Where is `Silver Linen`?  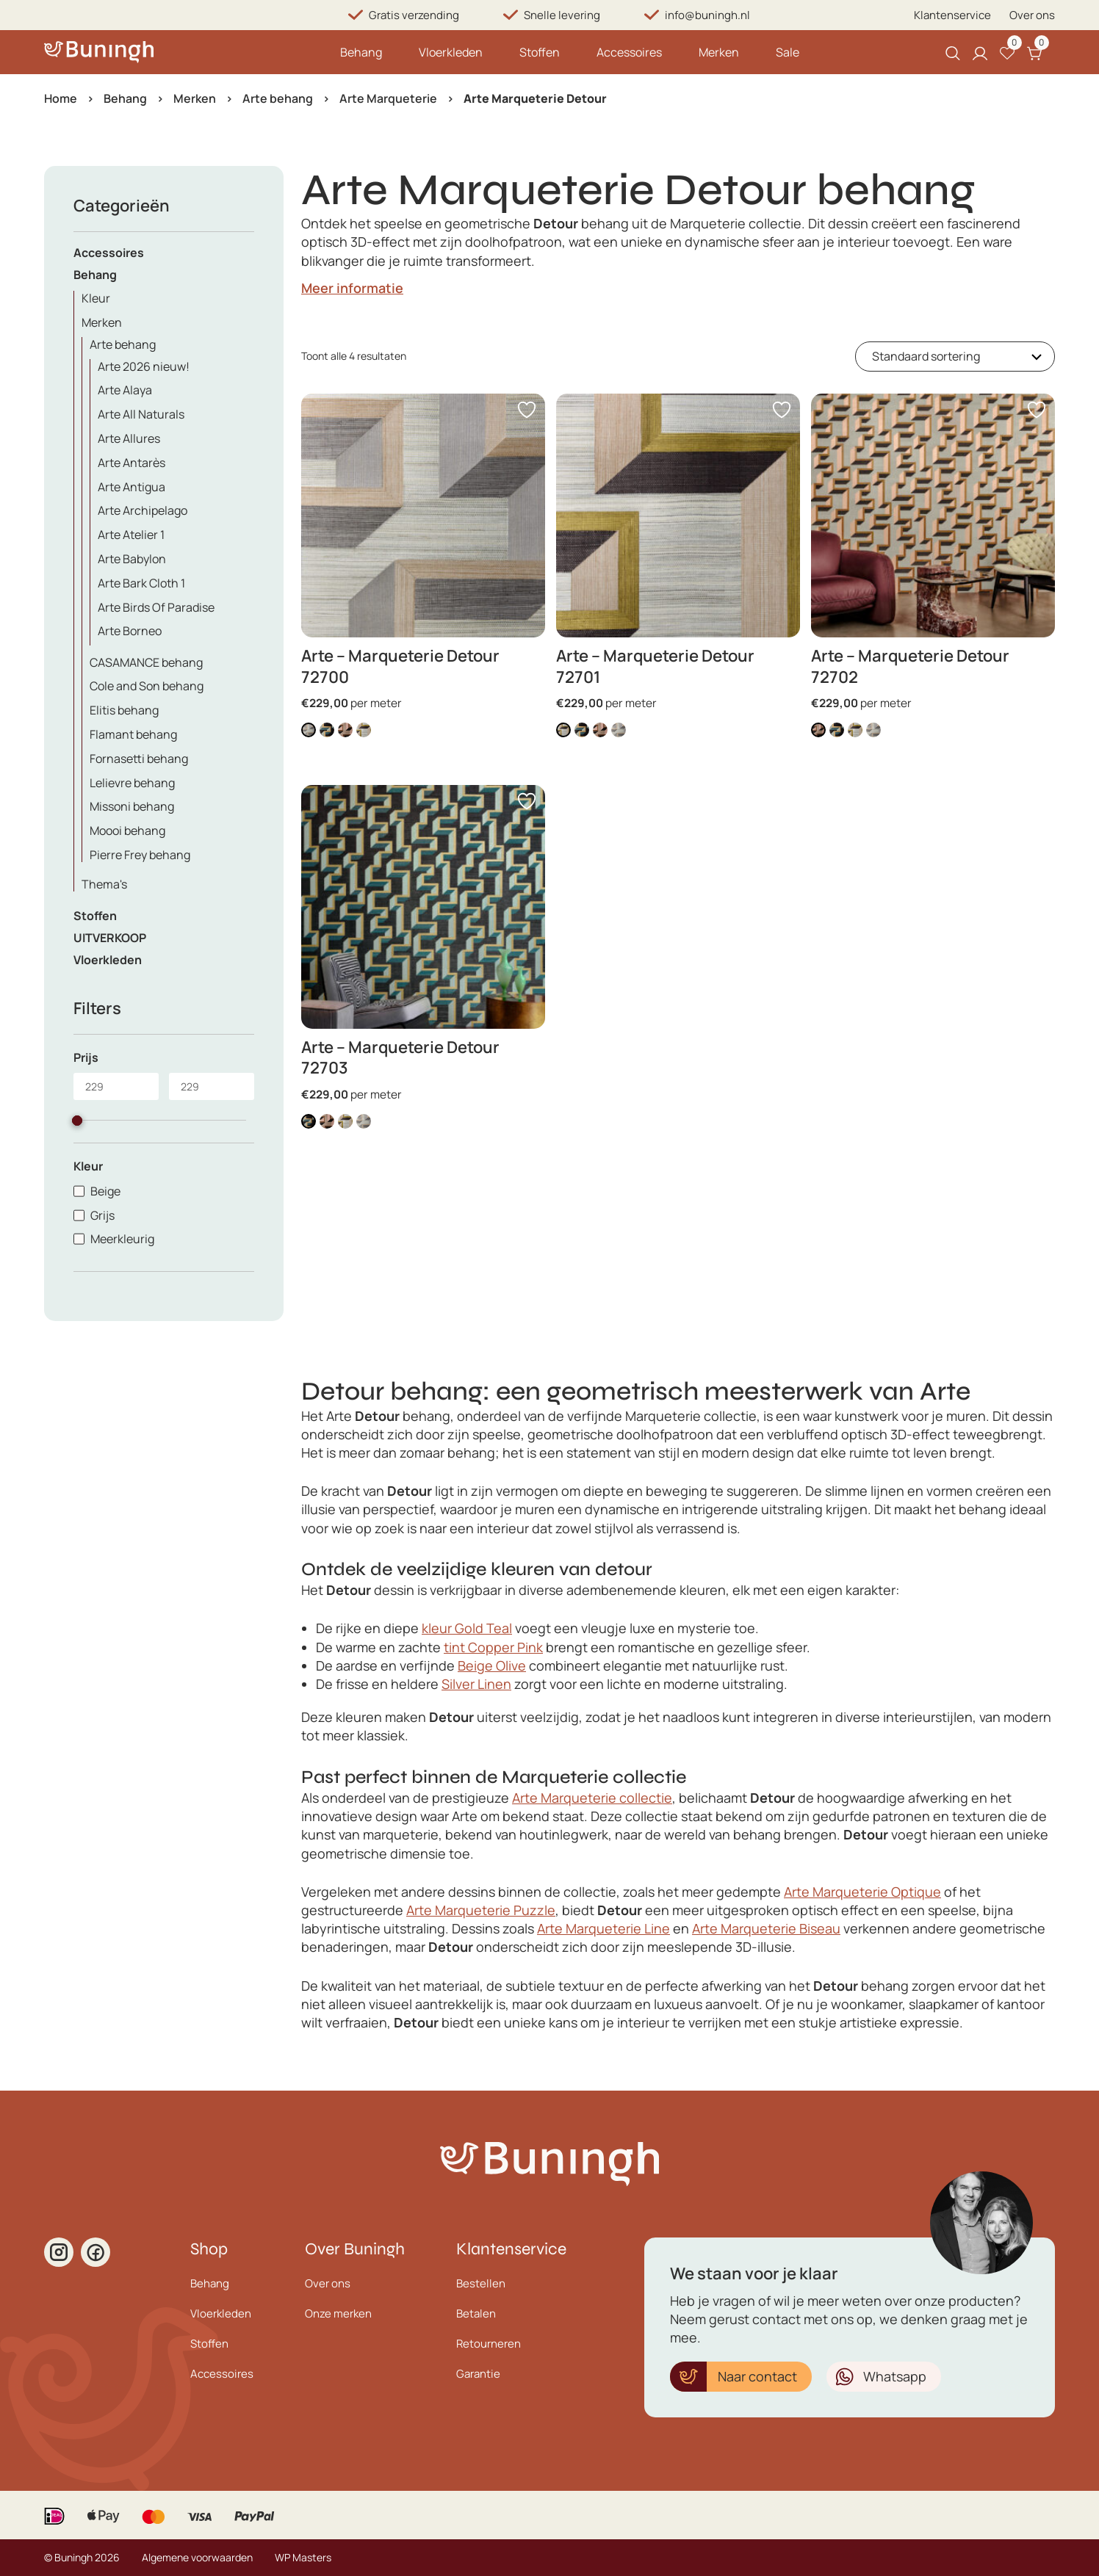 Silver Linen is located at coordinates (476, 1684).